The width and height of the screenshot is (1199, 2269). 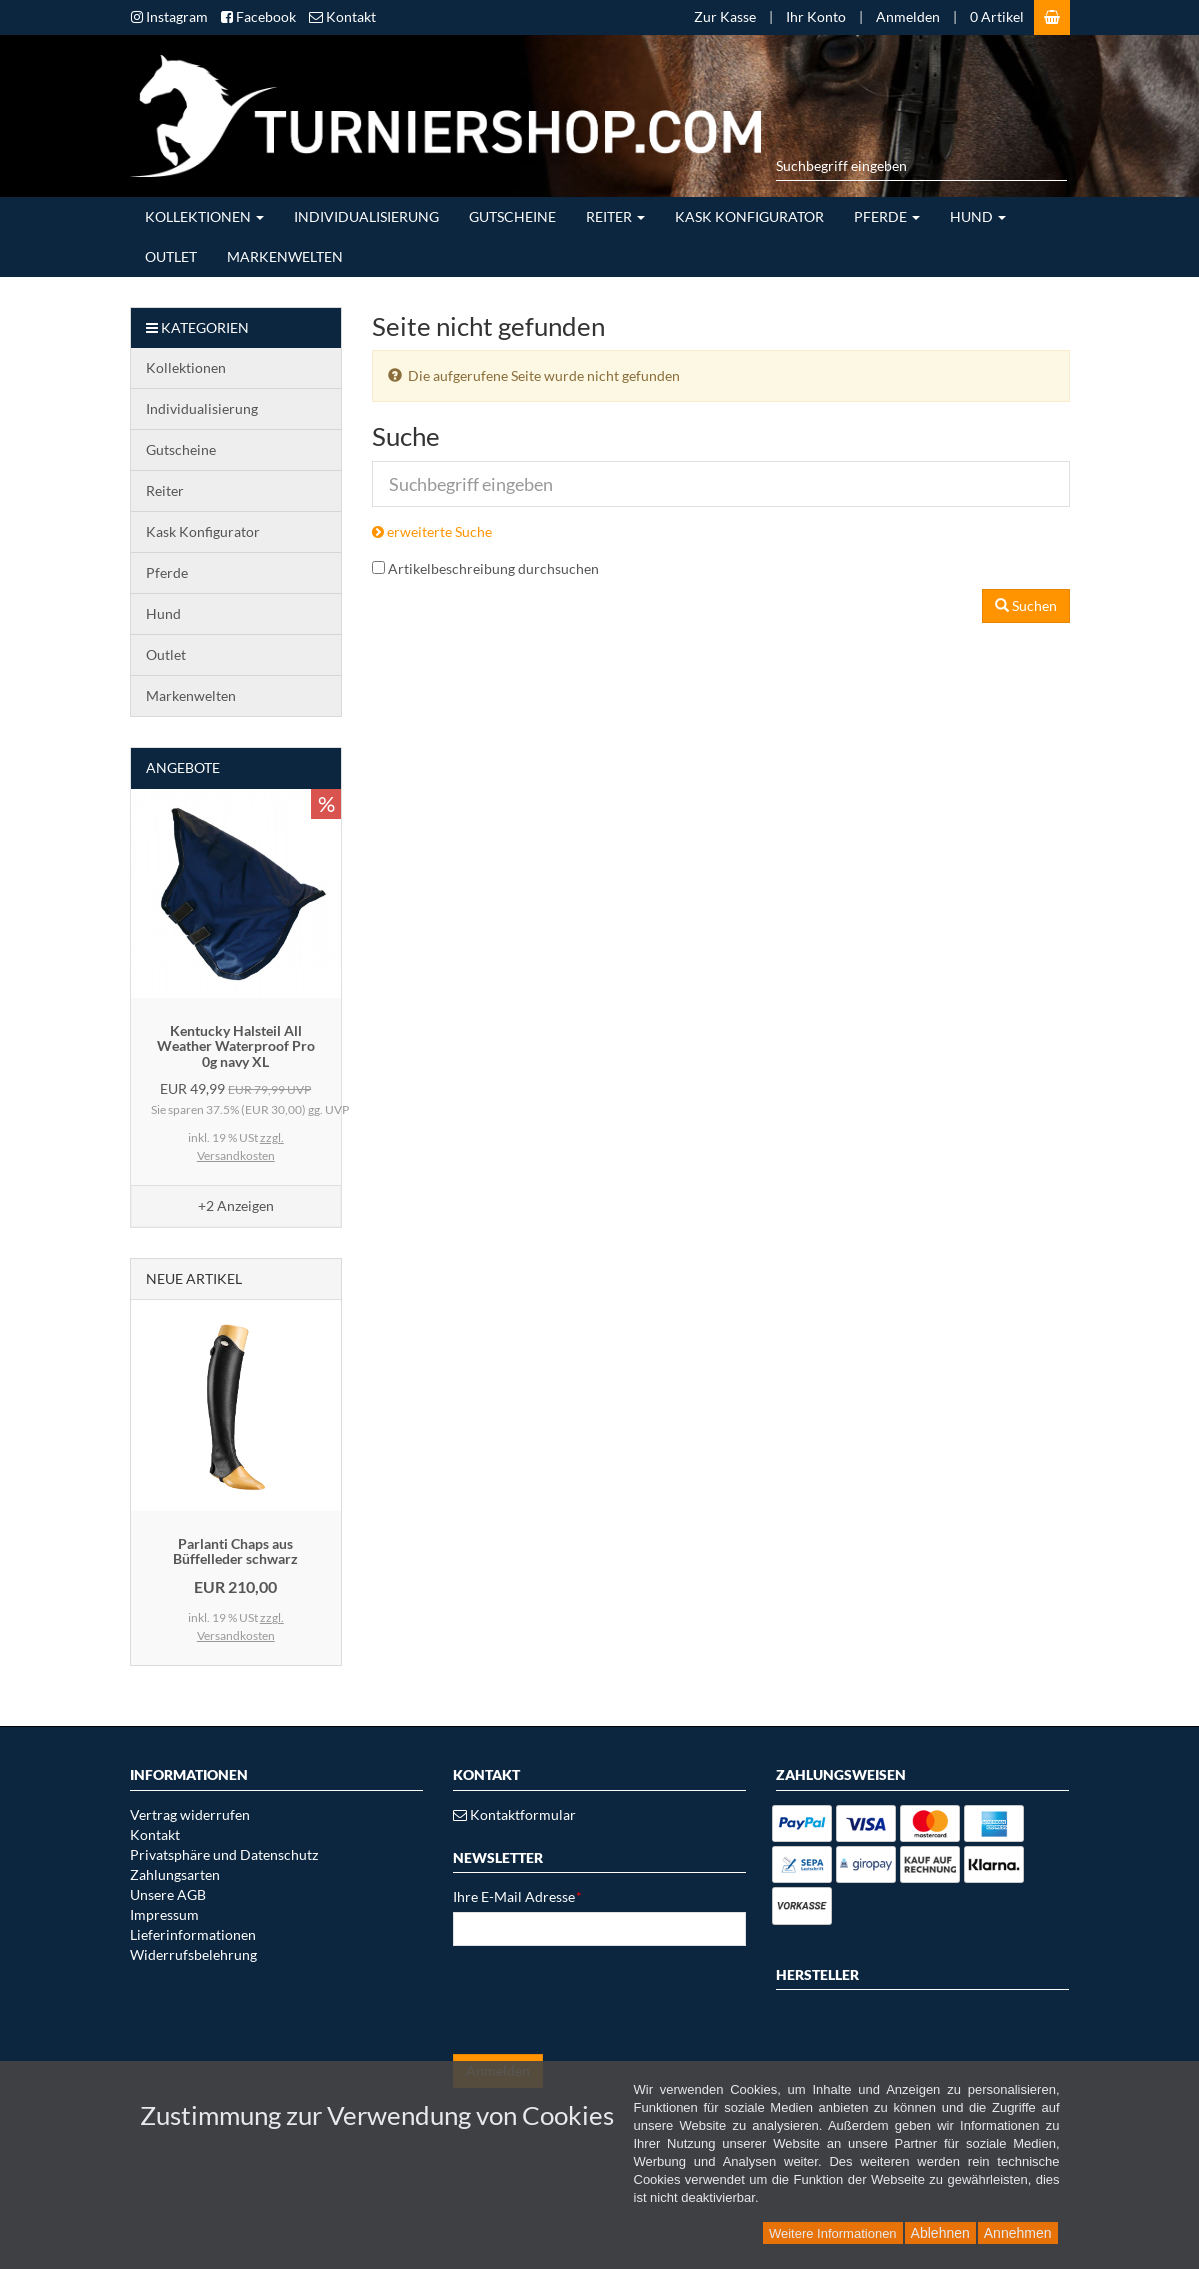 I want to click on 0 Artikel, so click(x=997, y=16).